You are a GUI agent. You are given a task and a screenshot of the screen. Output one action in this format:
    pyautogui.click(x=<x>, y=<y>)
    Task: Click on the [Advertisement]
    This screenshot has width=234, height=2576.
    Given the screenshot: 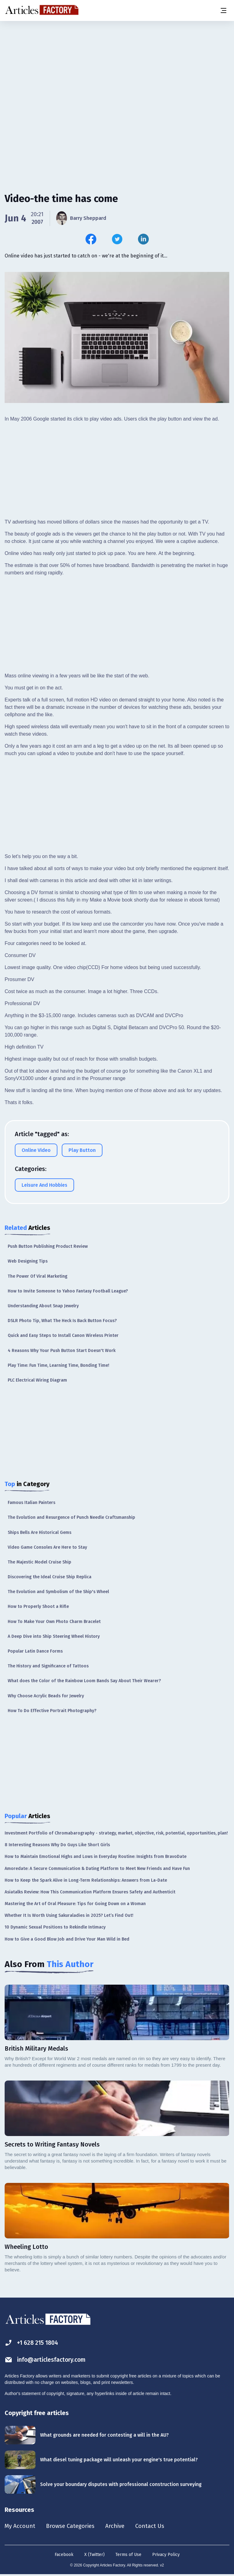 What is the action you would take?
    pyautogui.click(x=117, y=69)
    